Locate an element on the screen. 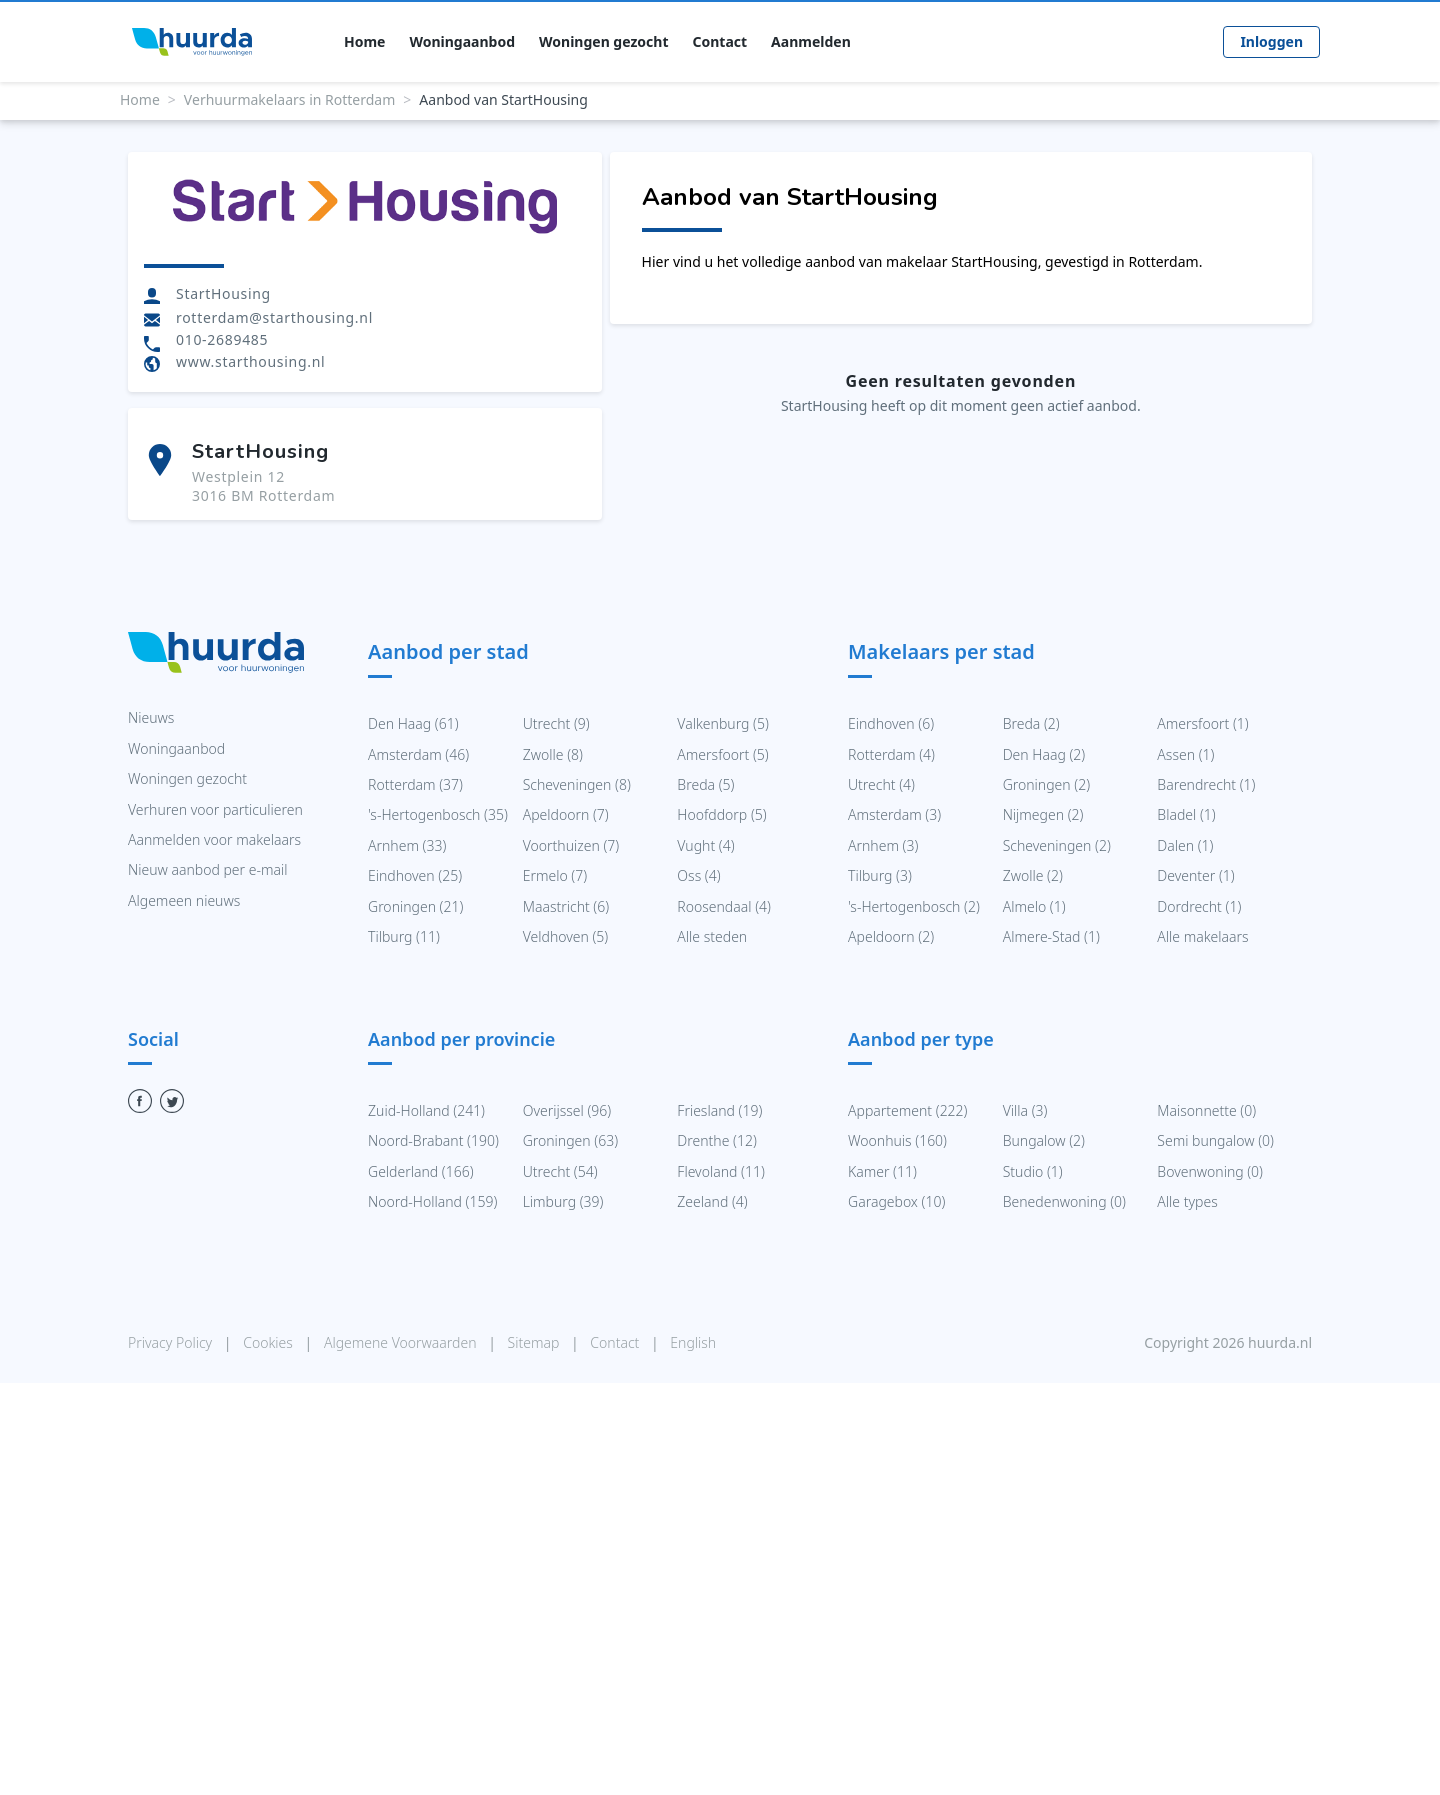  Nieuw aanbod per e-mail is located at coordinates (207, 869).